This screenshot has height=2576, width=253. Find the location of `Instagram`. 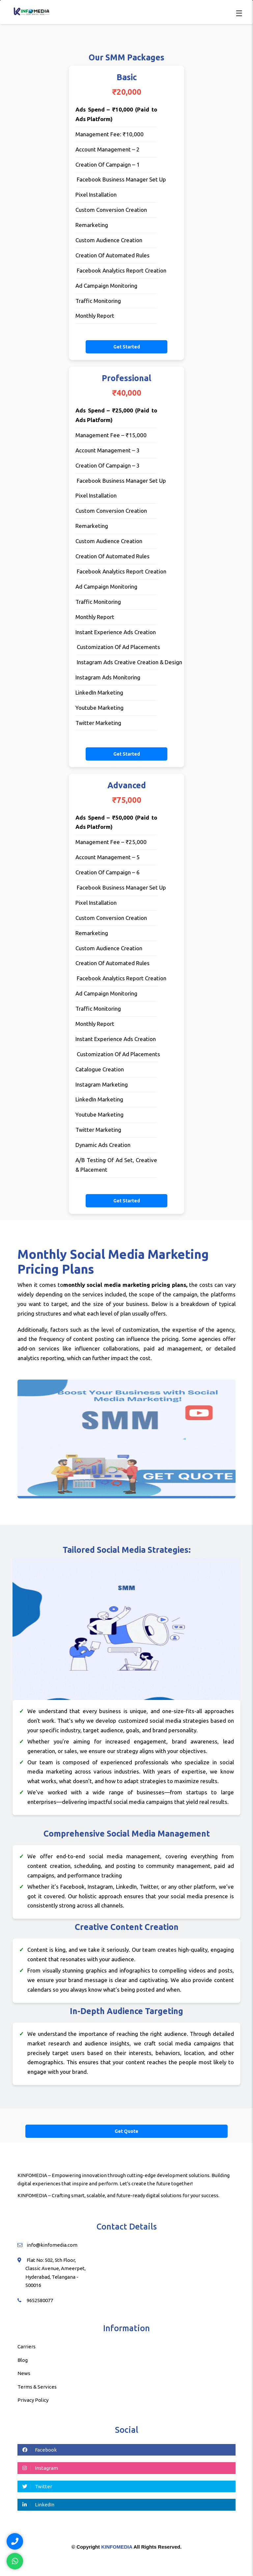

Instagram is located at coordinates (40, 2468).